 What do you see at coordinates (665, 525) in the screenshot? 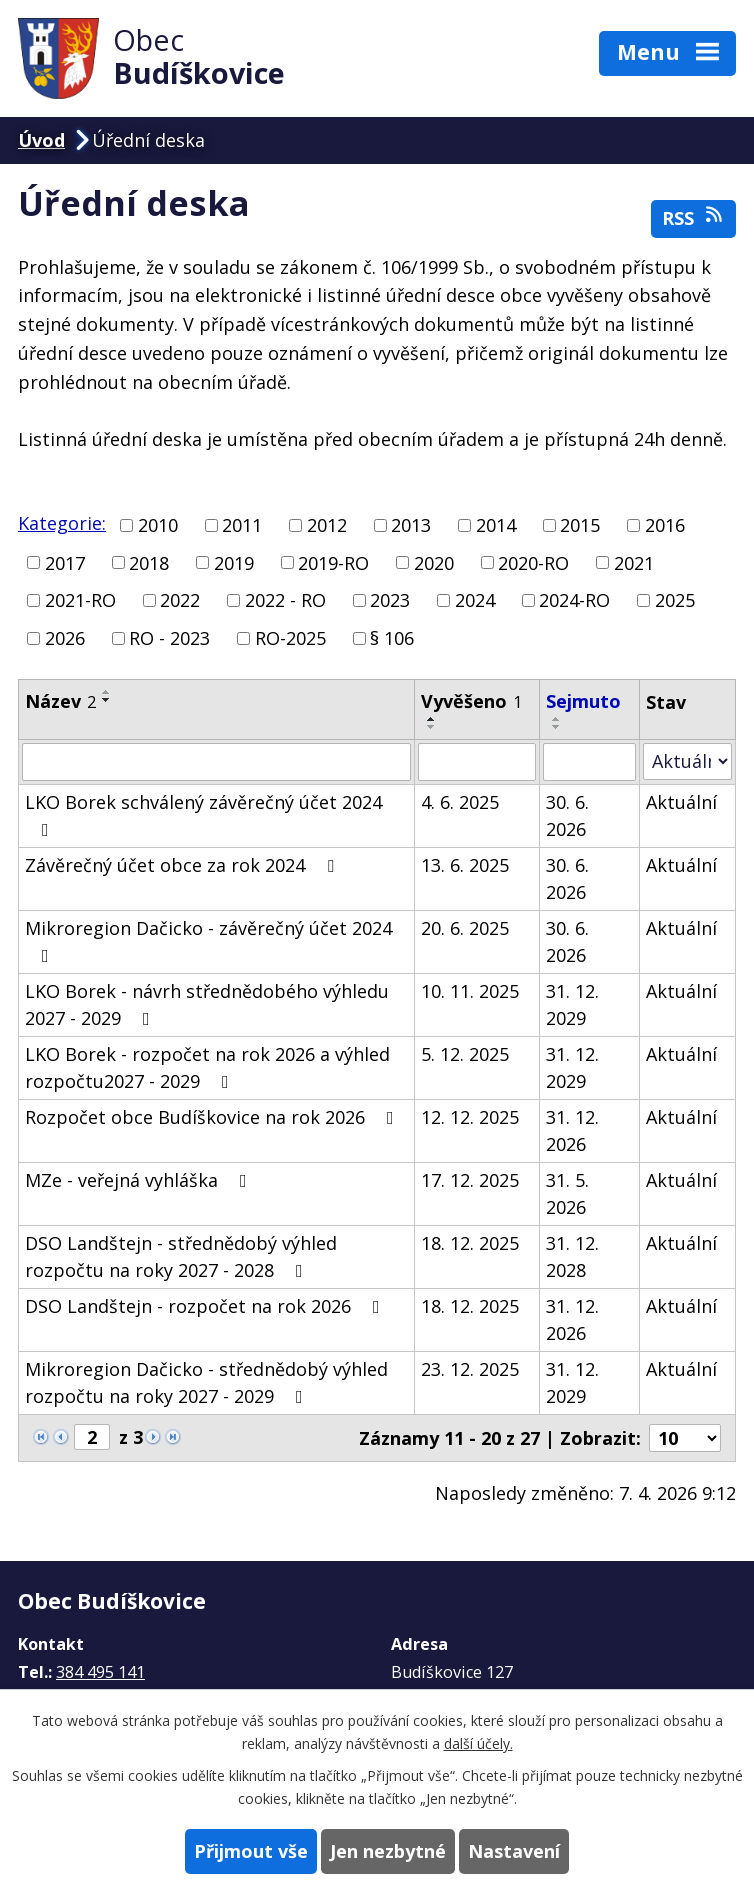
I see `2016` at bounding box center [665, 525].